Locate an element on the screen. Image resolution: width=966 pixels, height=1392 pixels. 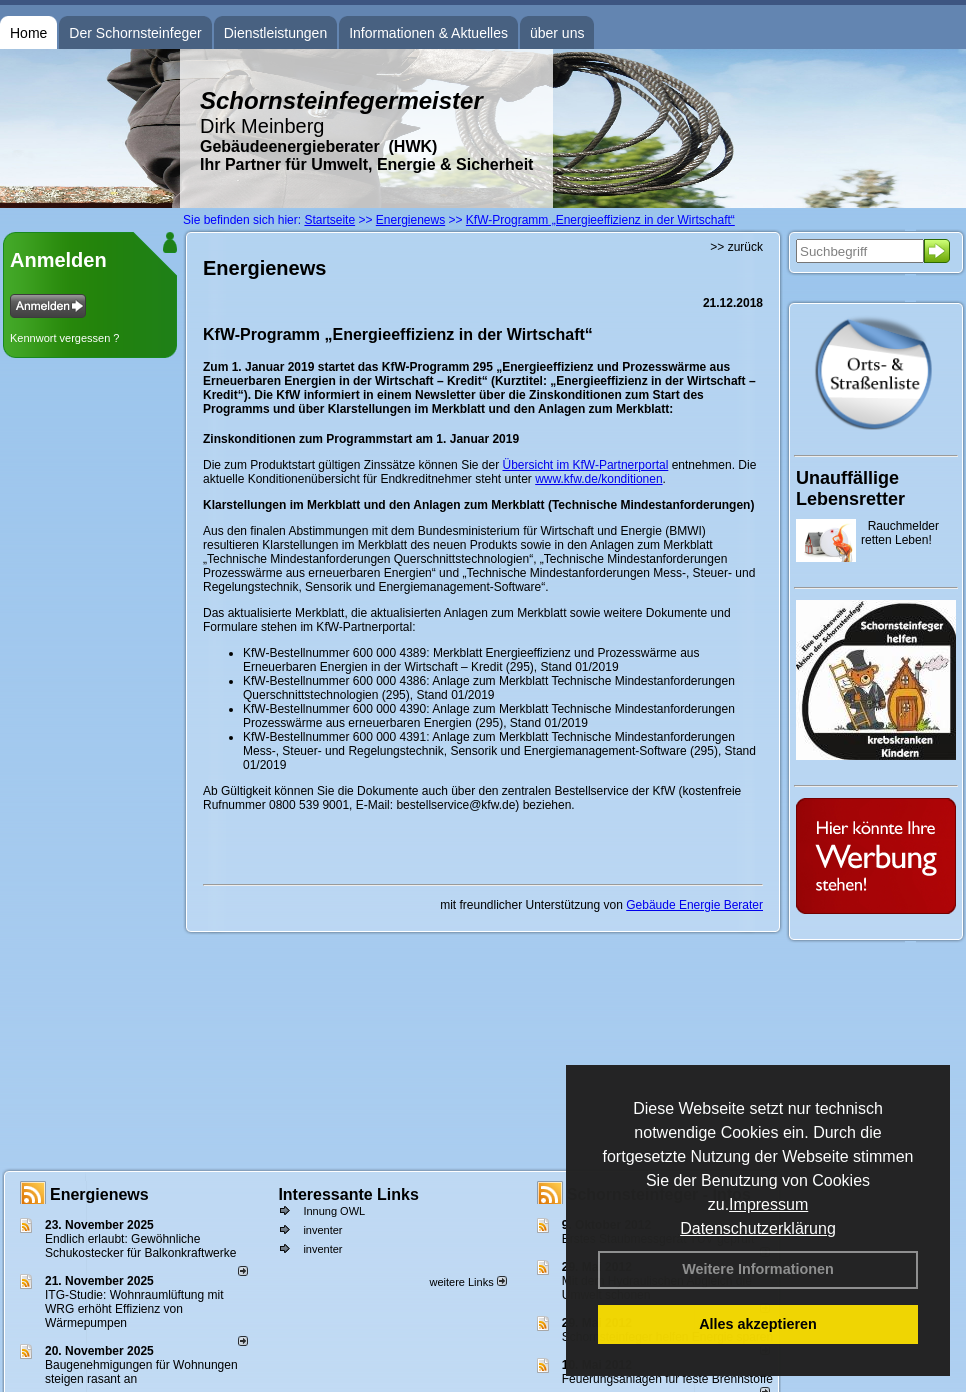
Endlich erlaubt: Gewöhnliche Schukostecker für Balkonkraftwerke is located at coordinates (140, 1246).